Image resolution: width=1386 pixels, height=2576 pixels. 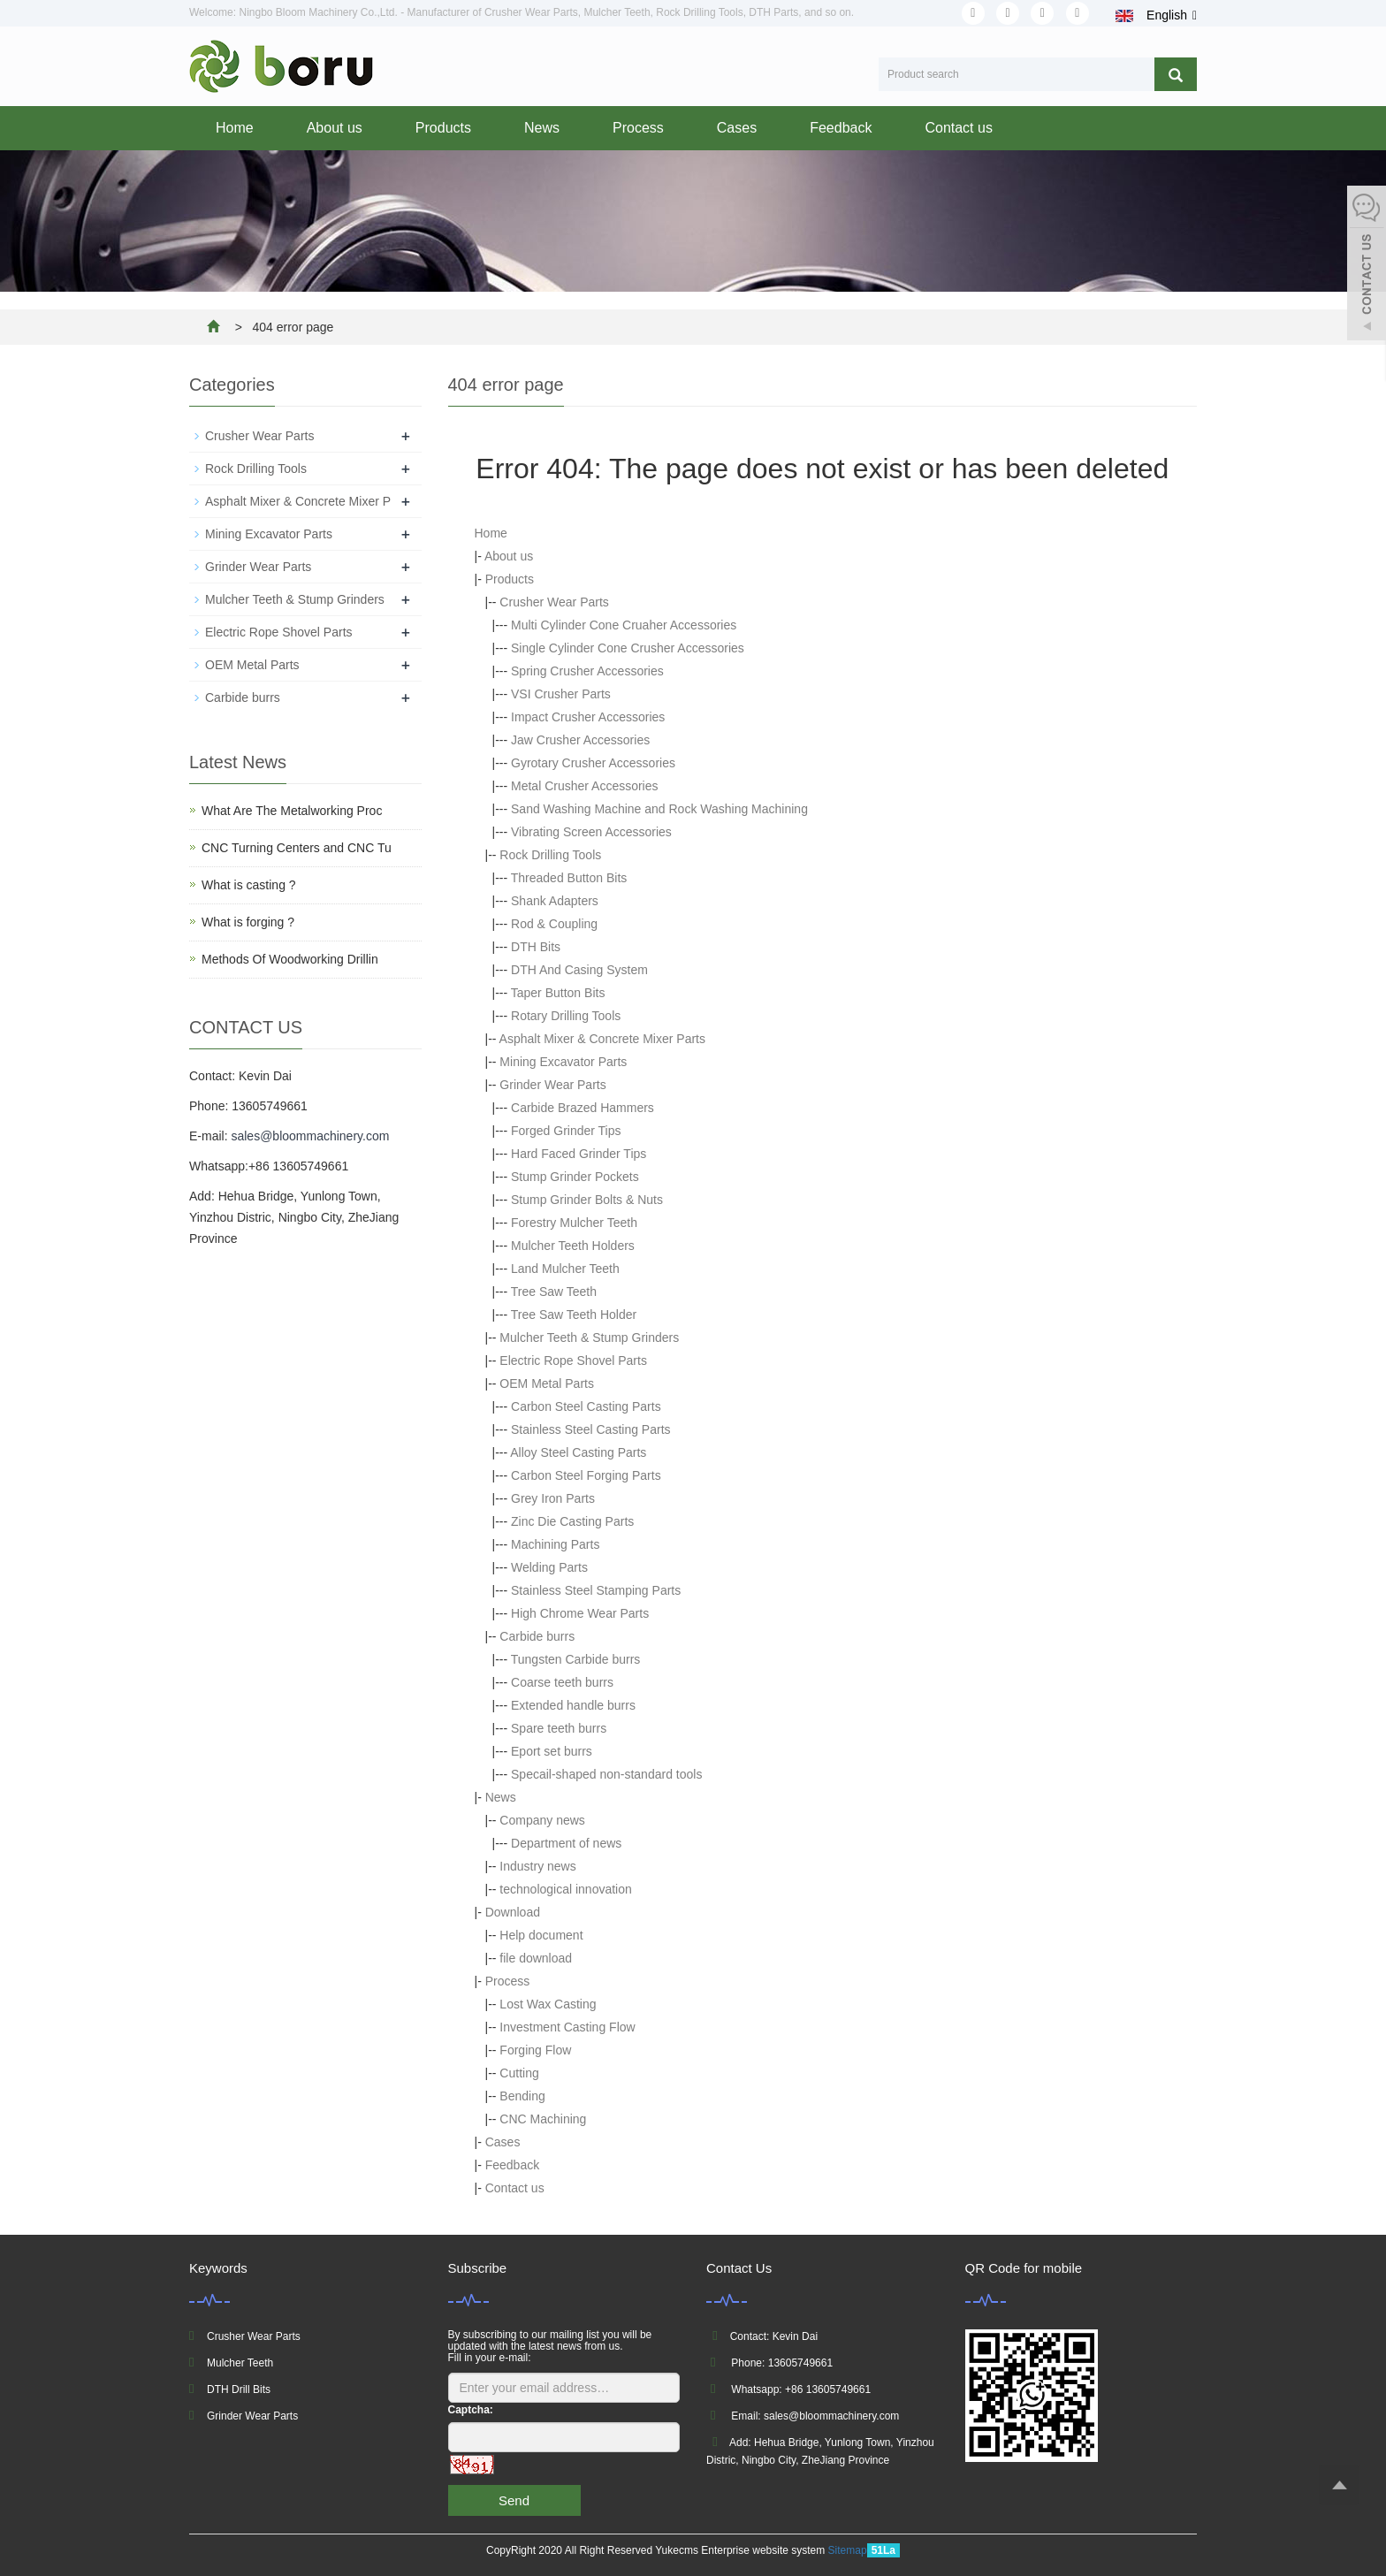 What do you see at coordinates (589, 1337) in the screenshot?
I see `Mulcher Teeth & Stump Grinders` at bounding box center [589, 1337].